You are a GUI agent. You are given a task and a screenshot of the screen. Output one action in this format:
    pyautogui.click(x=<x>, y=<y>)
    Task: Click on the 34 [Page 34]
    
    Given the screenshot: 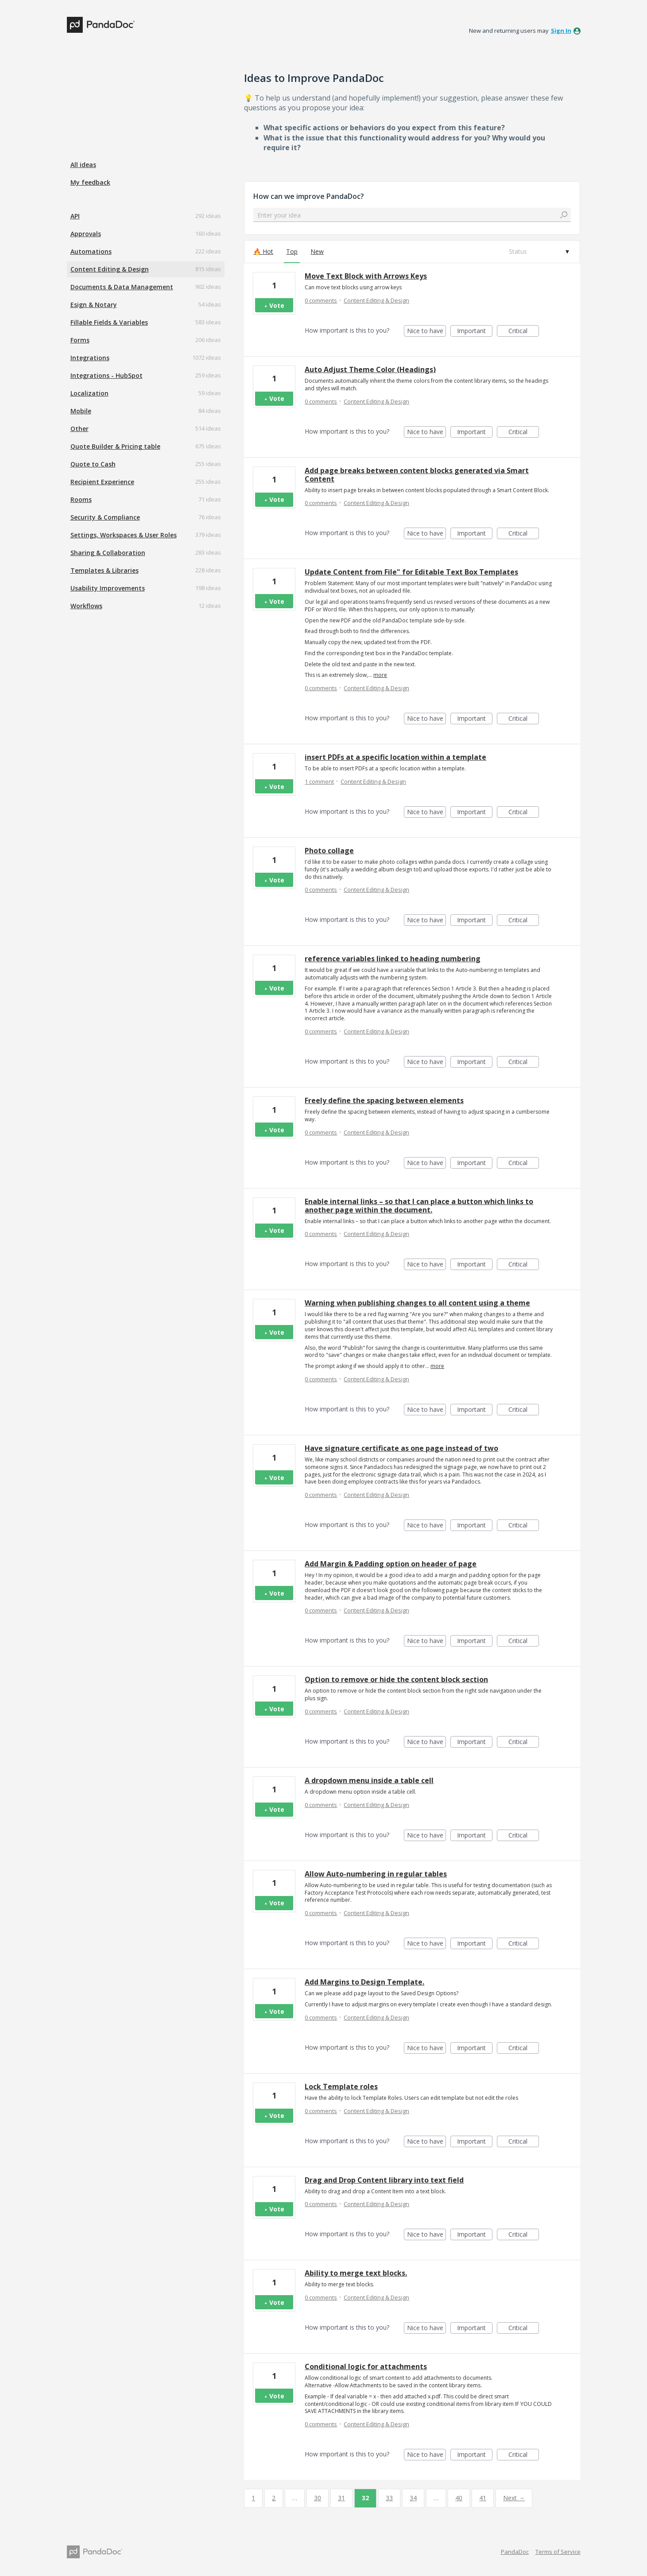 What is the action you would take?
    pyautogui.click(x=413, y=2498)
    